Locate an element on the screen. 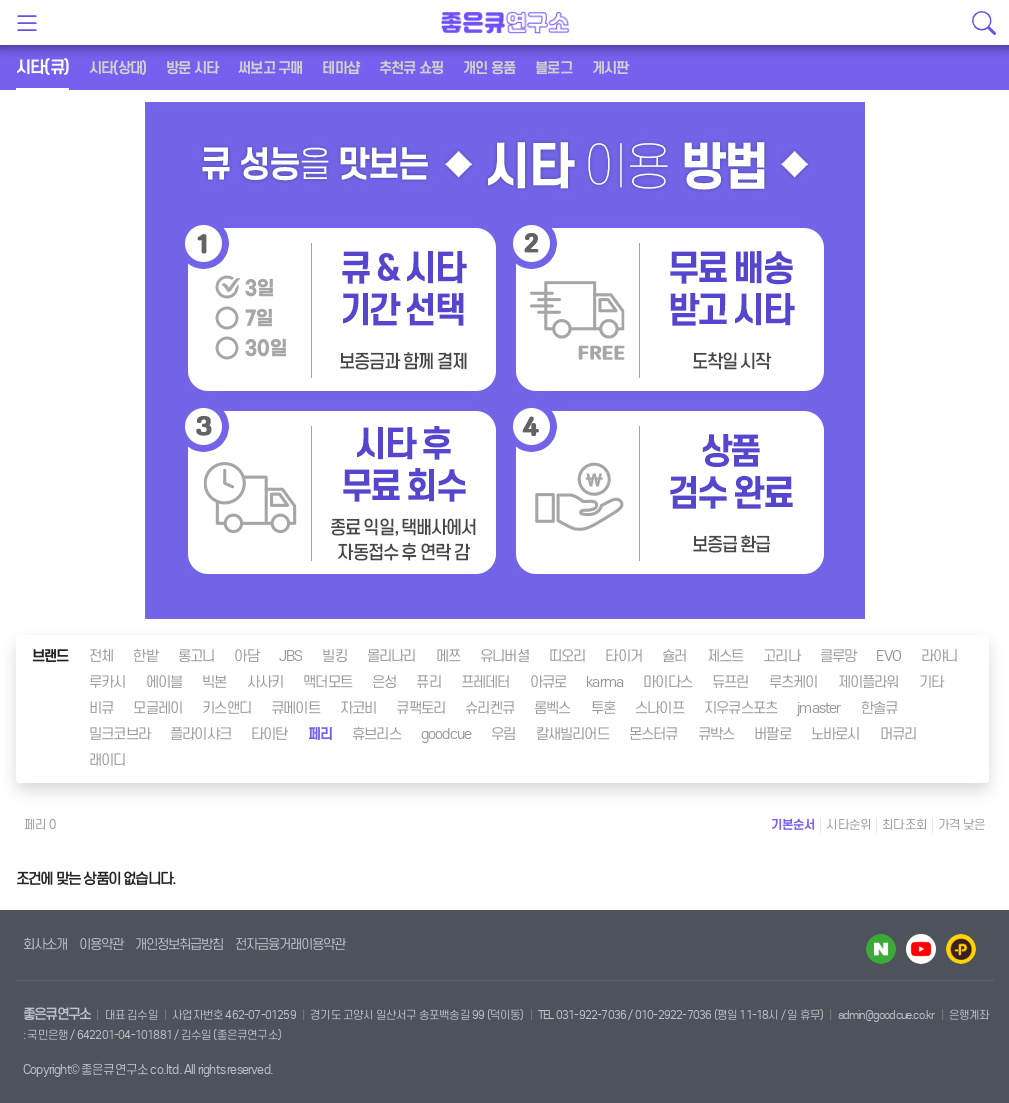 This screenshot has width=1009, height=1103. 시타순위 is located at coordinates (848, 824).